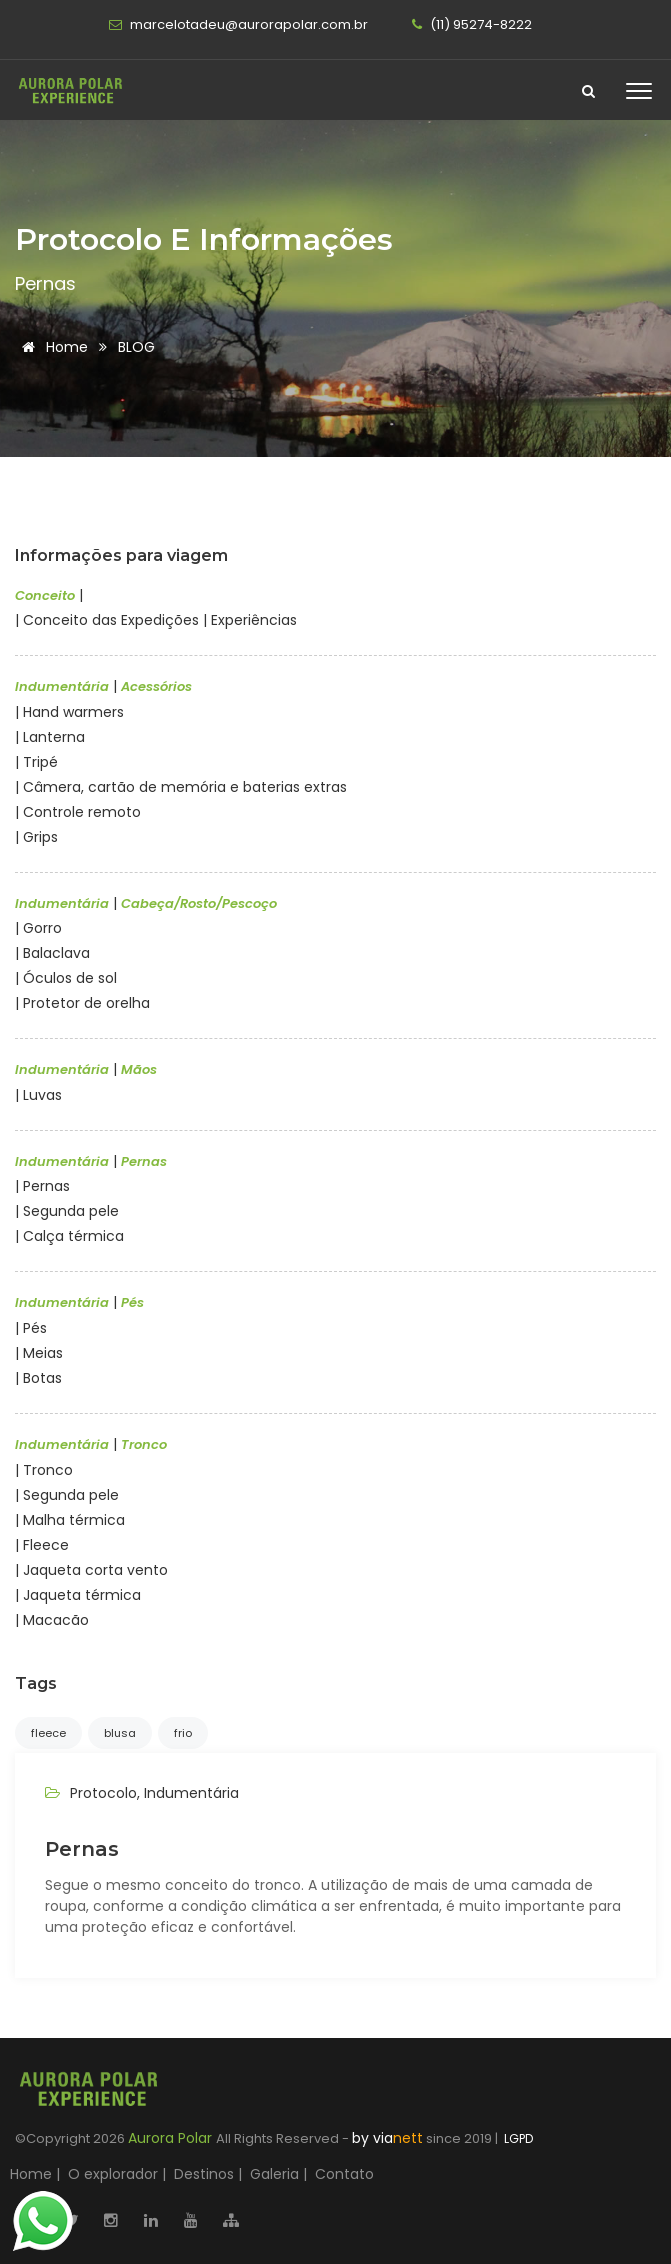  What do you see at coordinates (517, 2138) in the screenshot?
I see `LGPD` at bounding box center [517, 2138].